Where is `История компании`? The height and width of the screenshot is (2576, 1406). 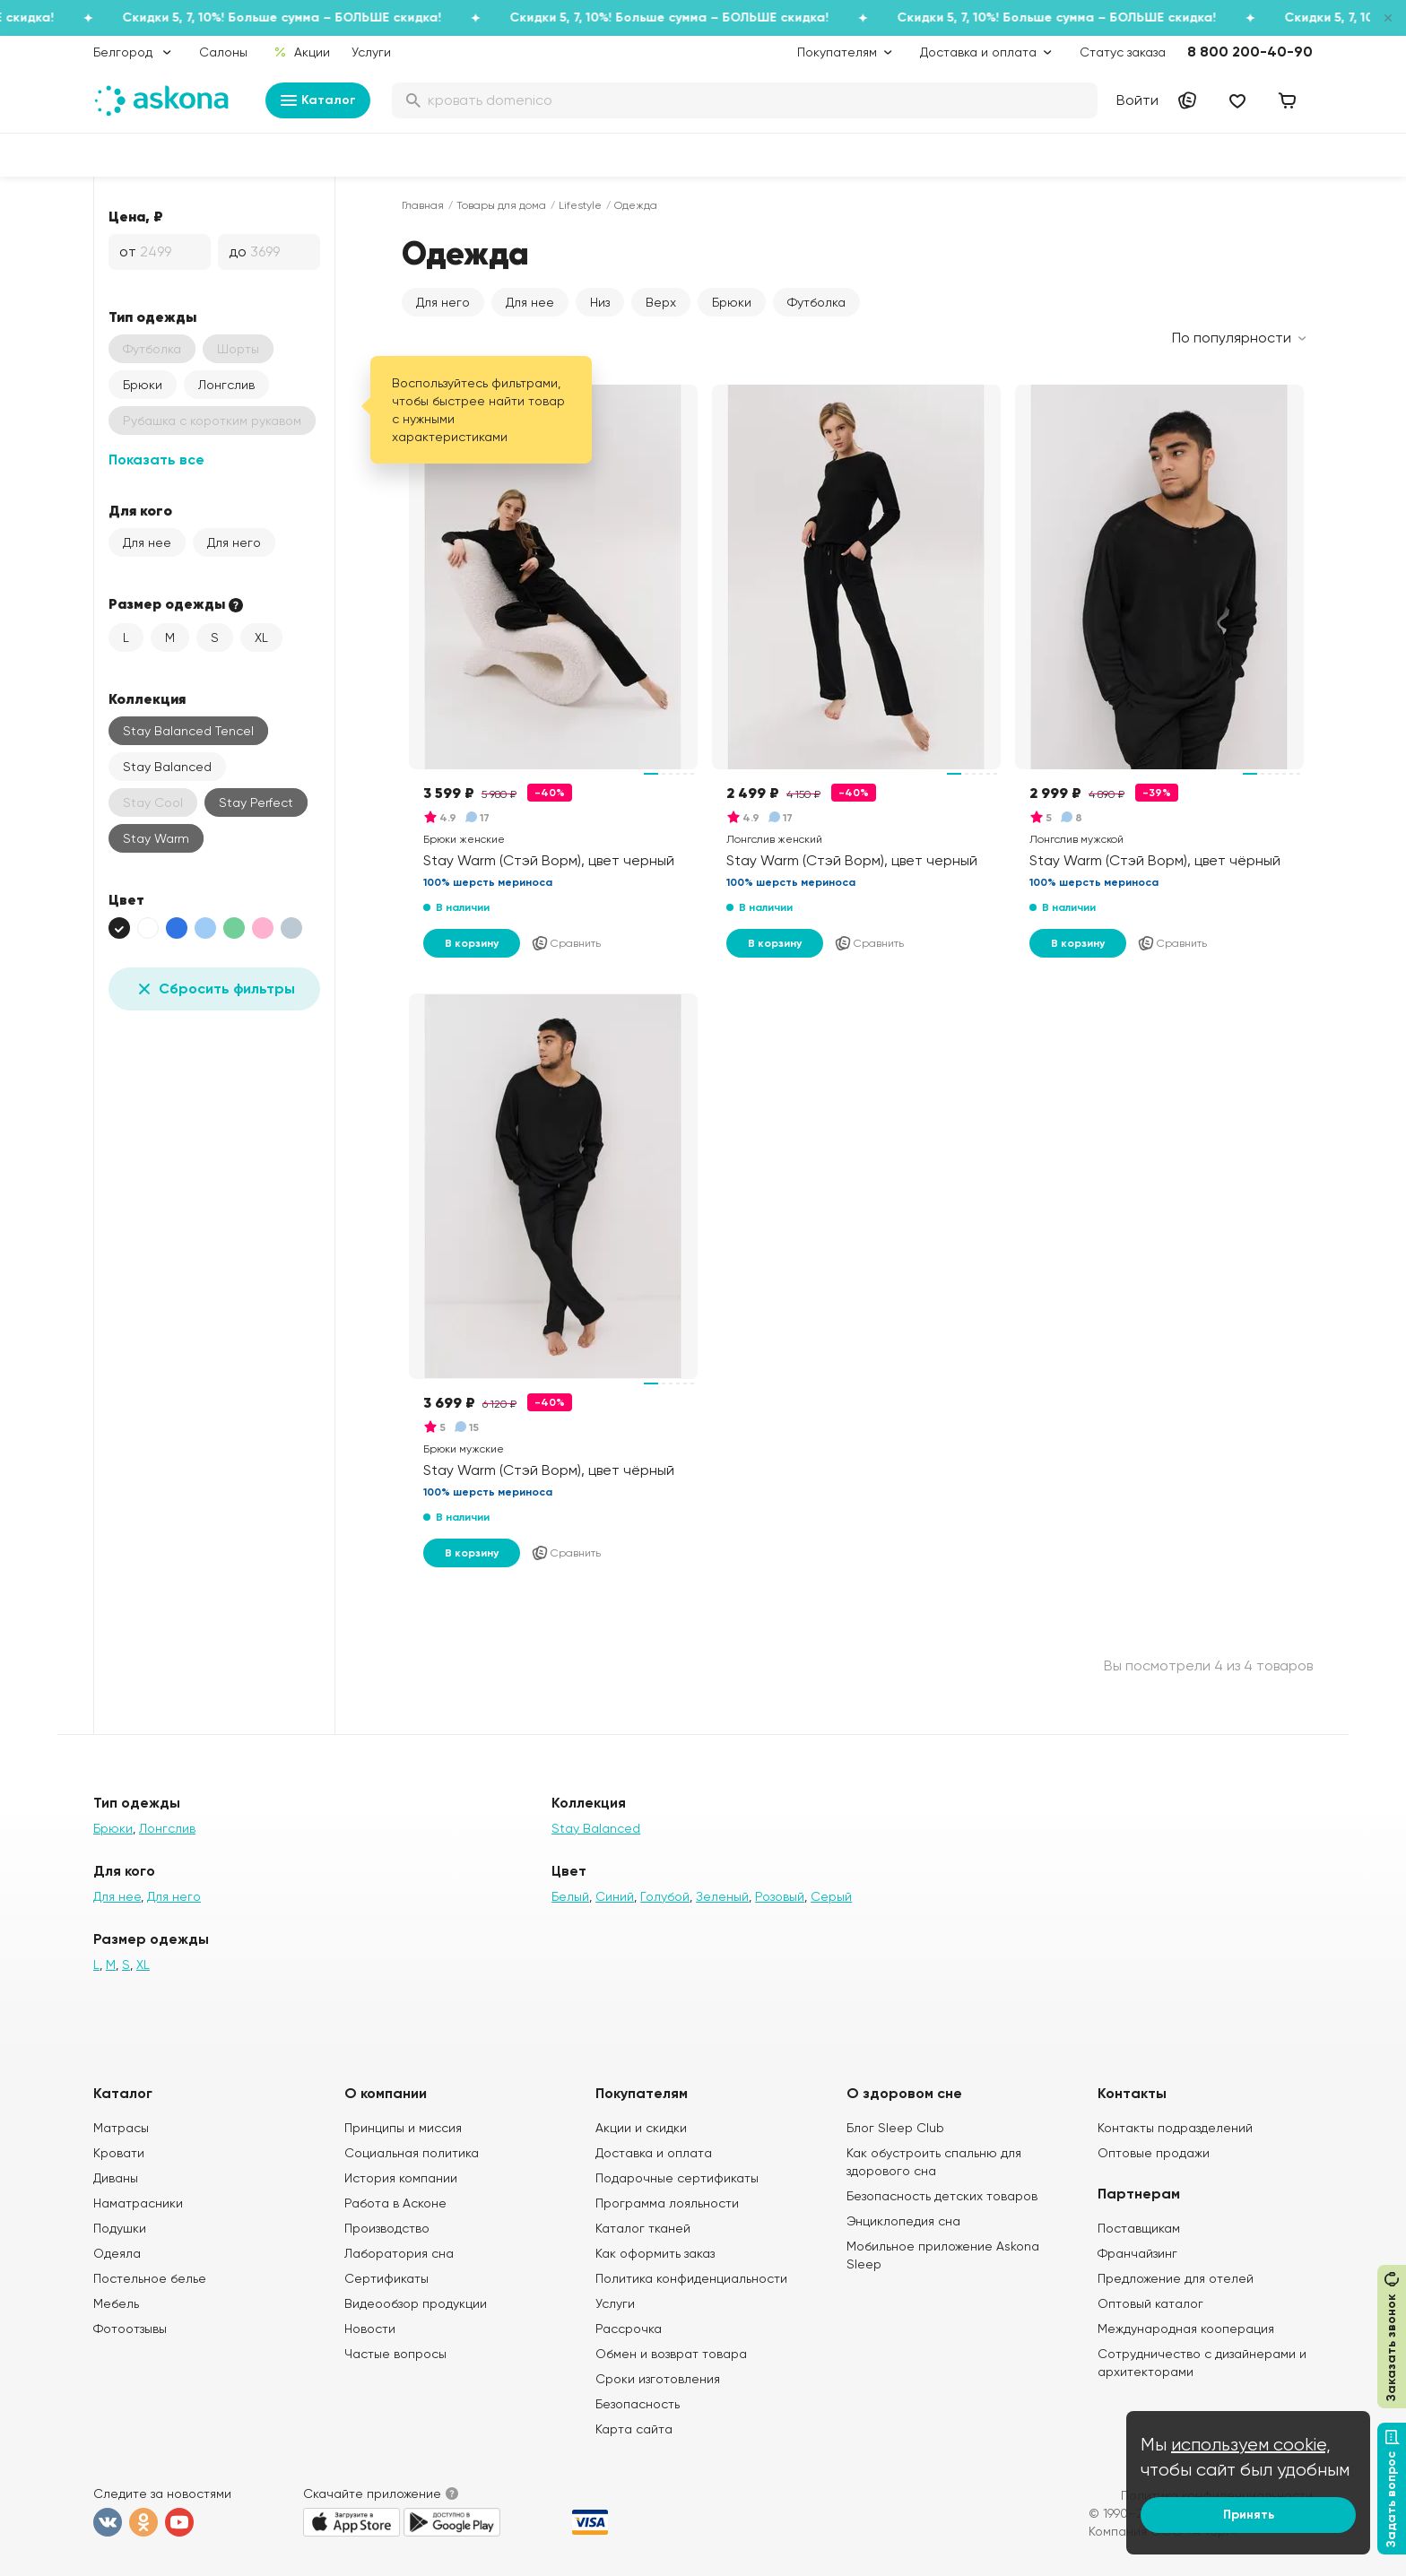 История компании is located at coordinates (400, 2178).